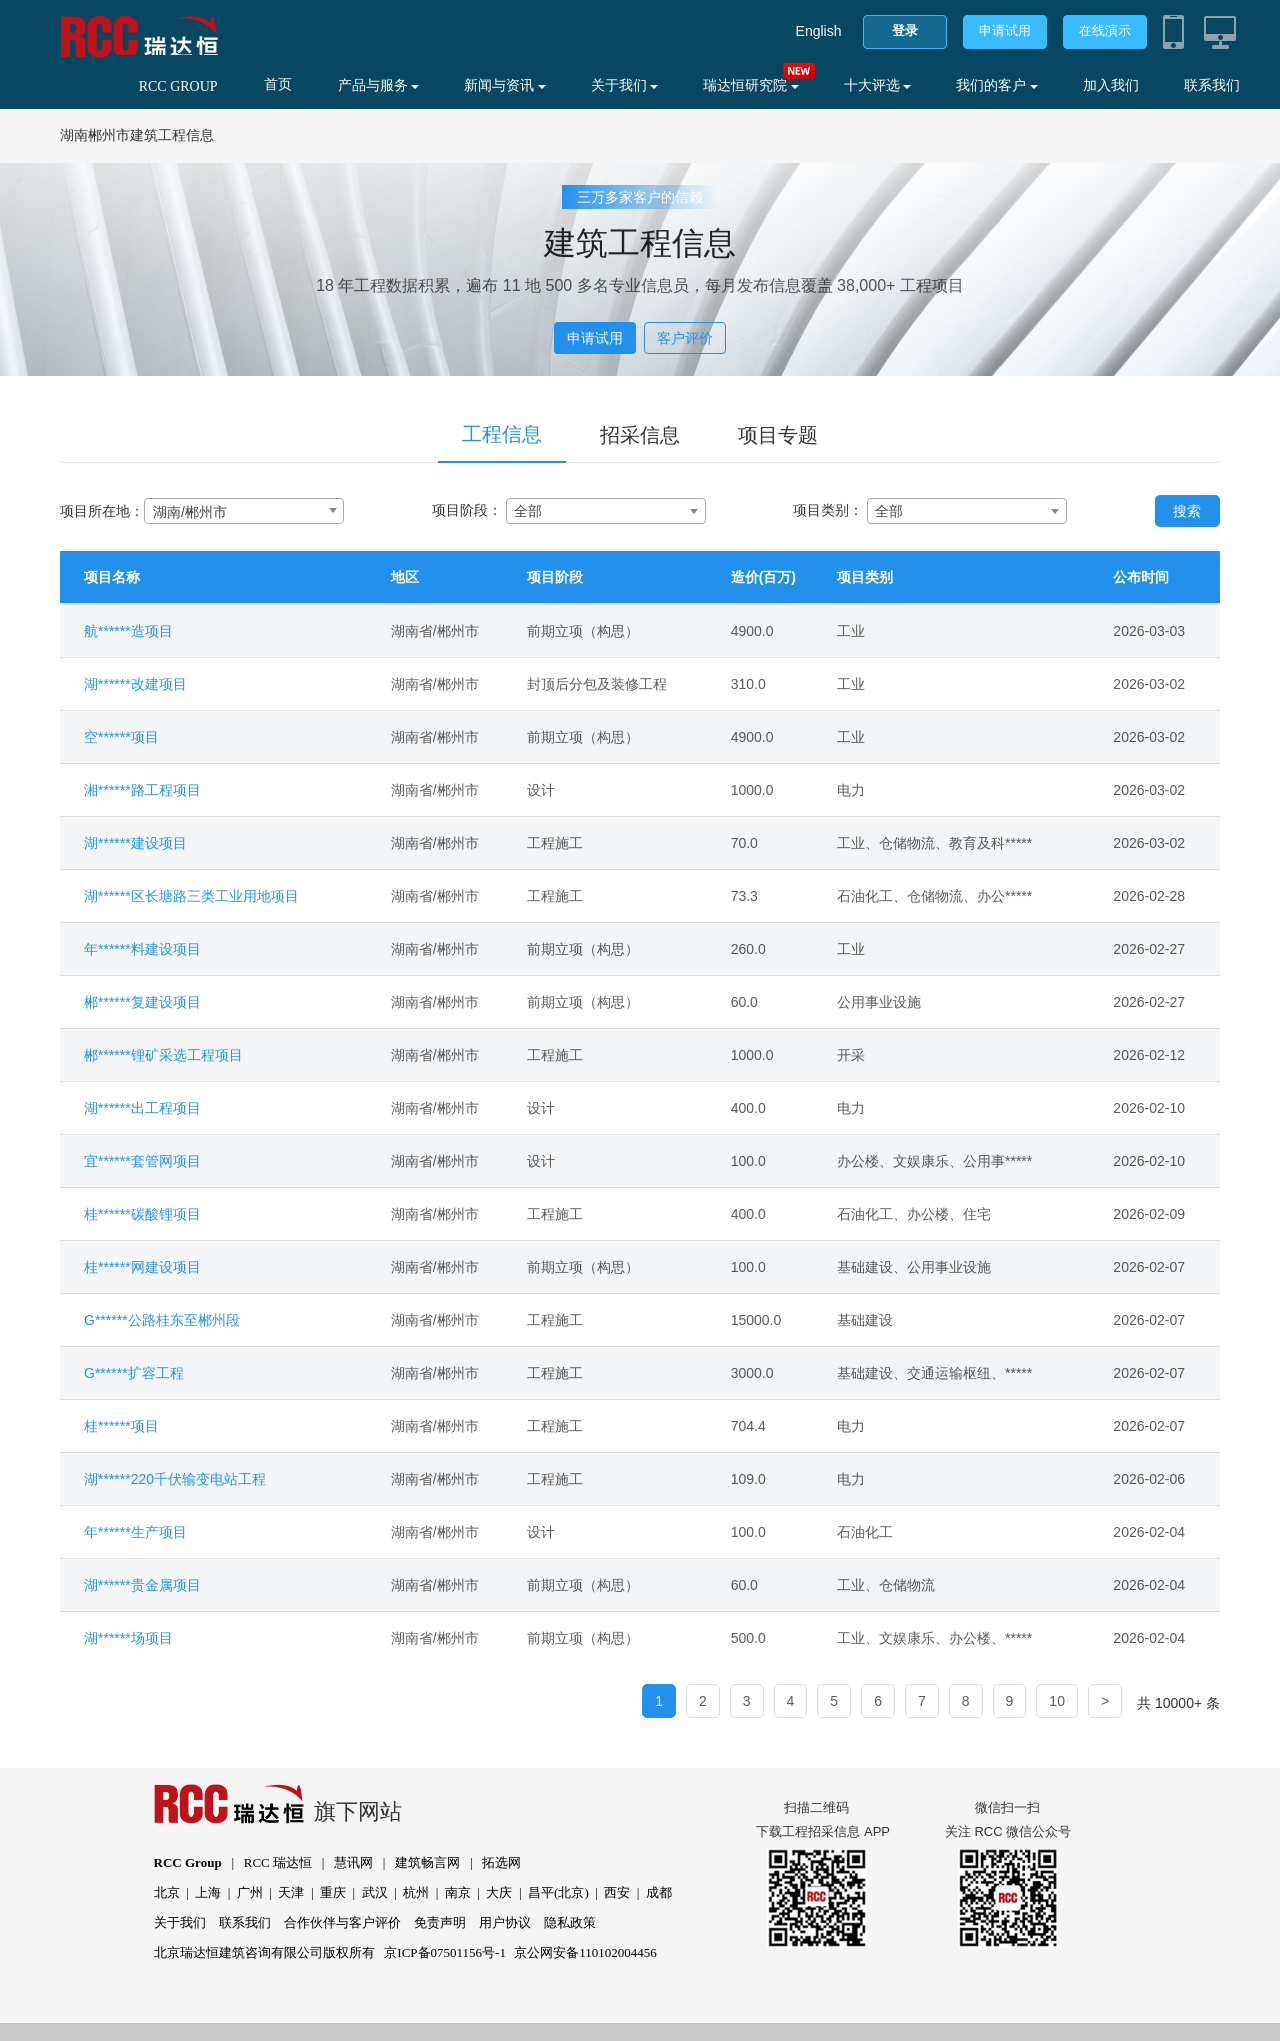 This screenshot has height=2041, width=1280. Describe the element at coordinates (178, 86) in the screenshot. I see `RCC GROUP` at that location.